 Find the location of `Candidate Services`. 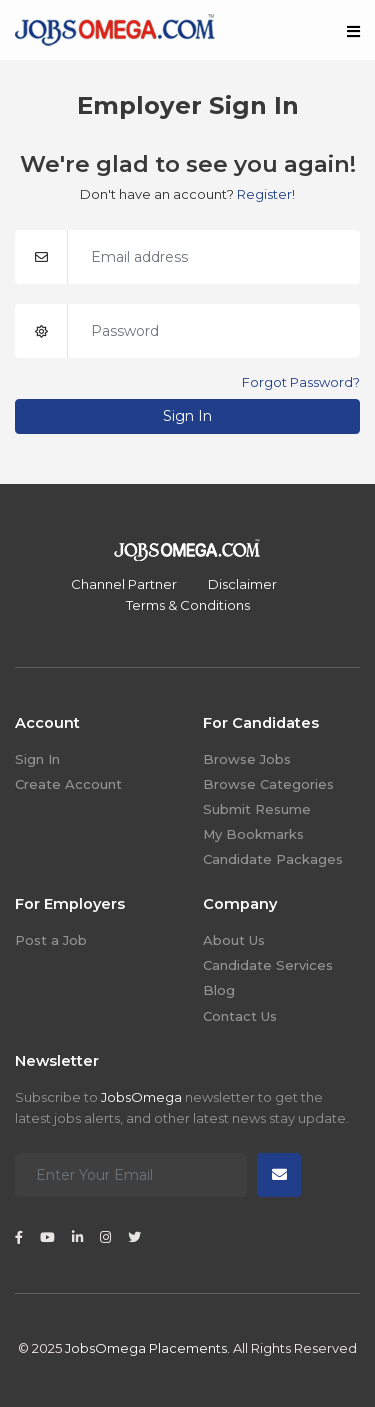

Candidate Services is located at coordinates (268, 965).